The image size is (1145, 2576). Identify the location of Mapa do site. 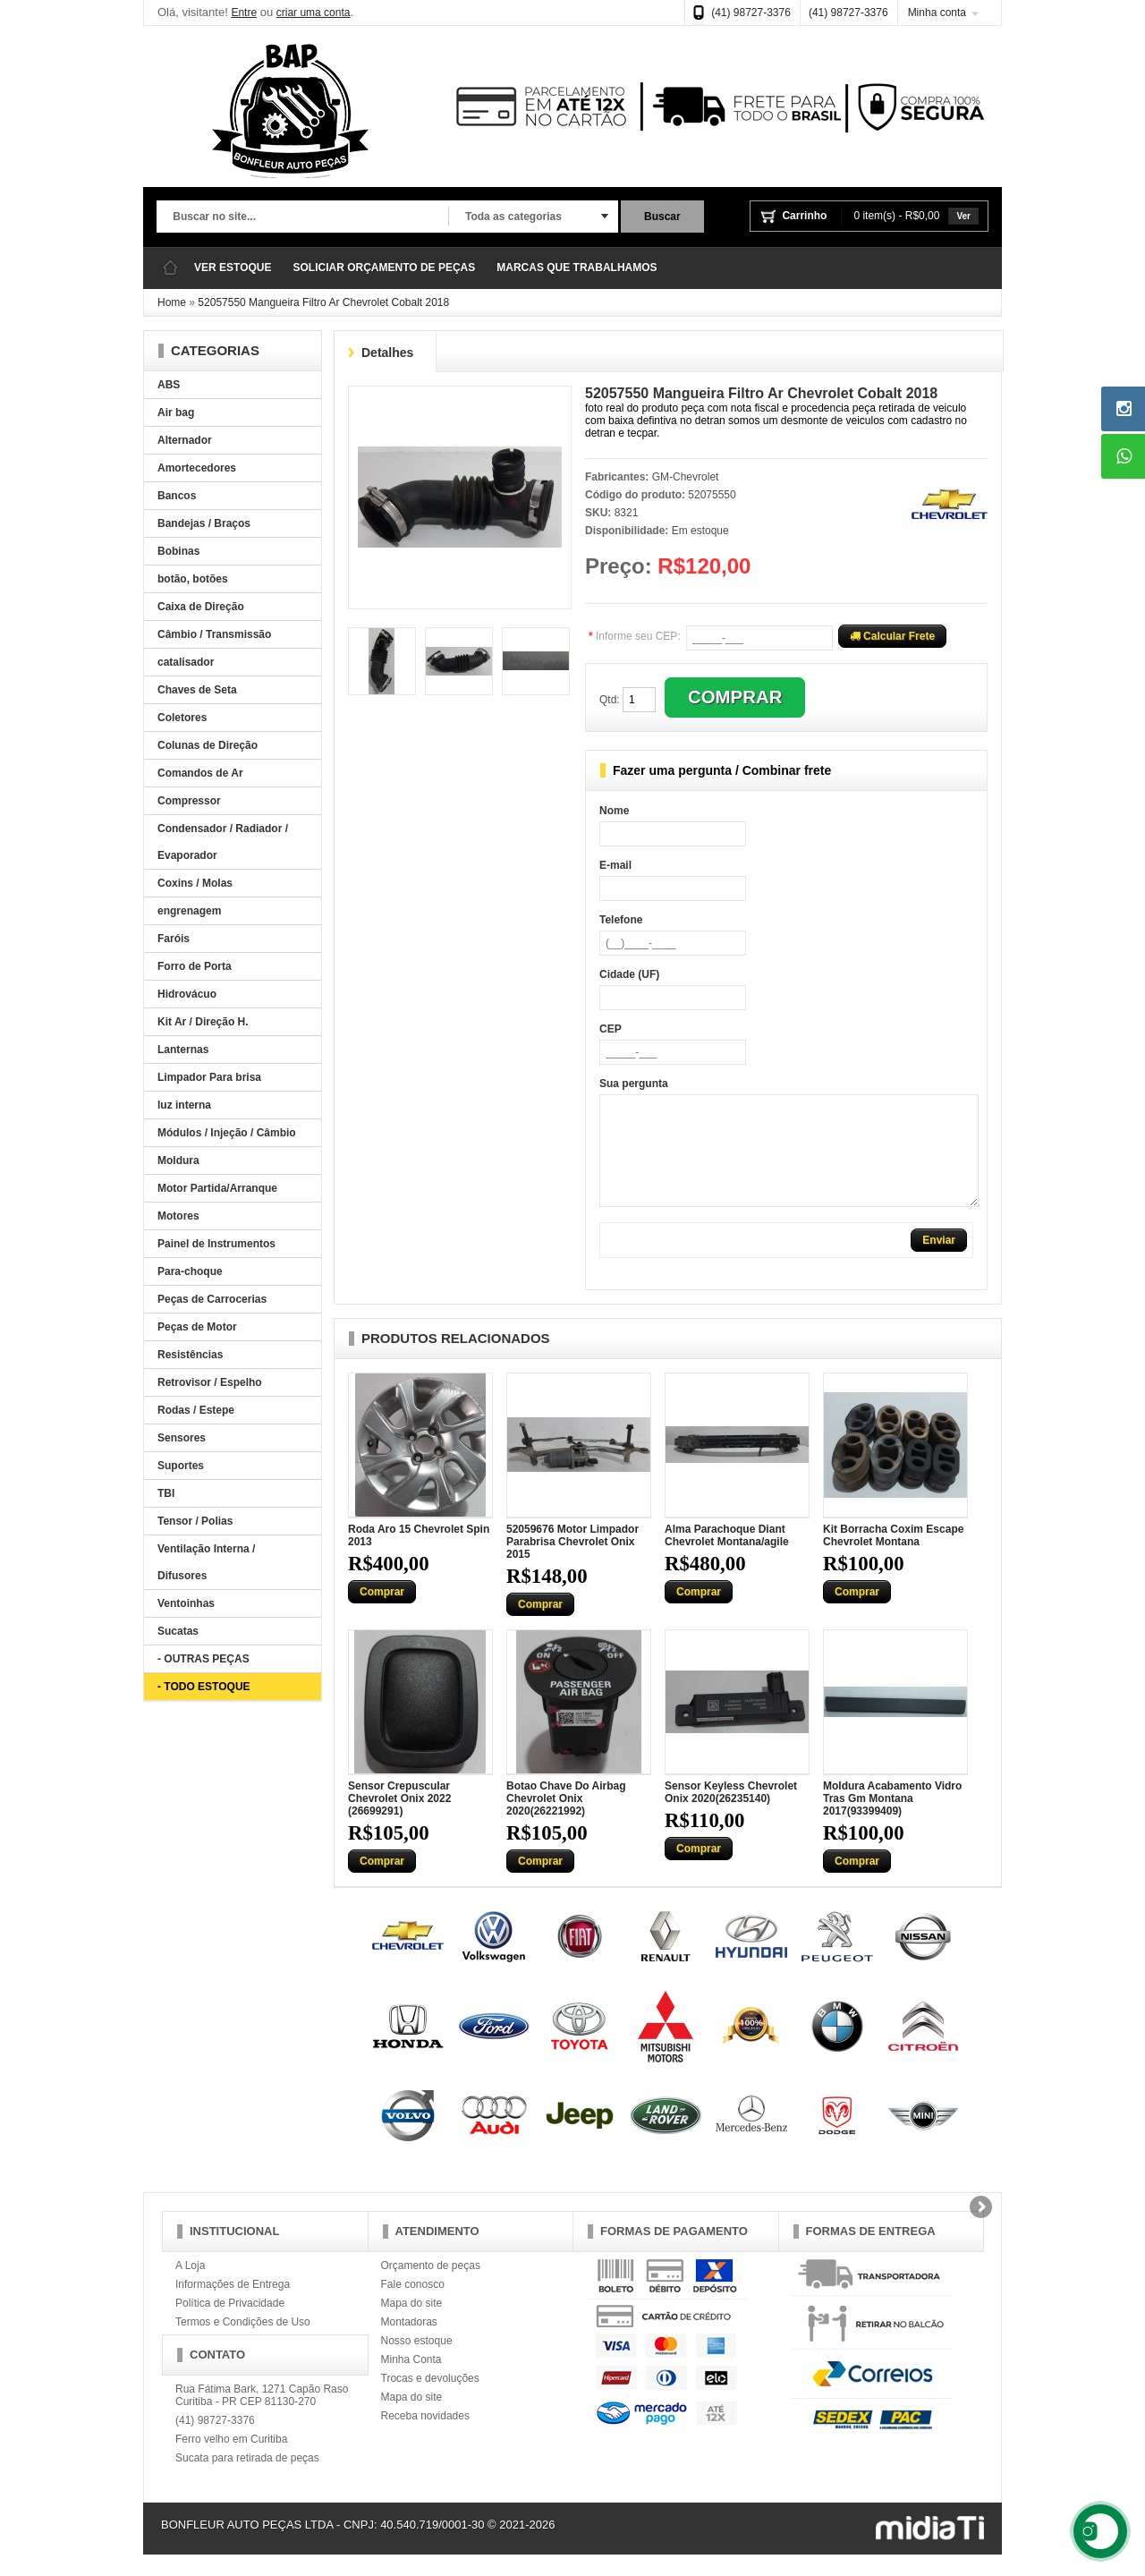
(412, 2324).